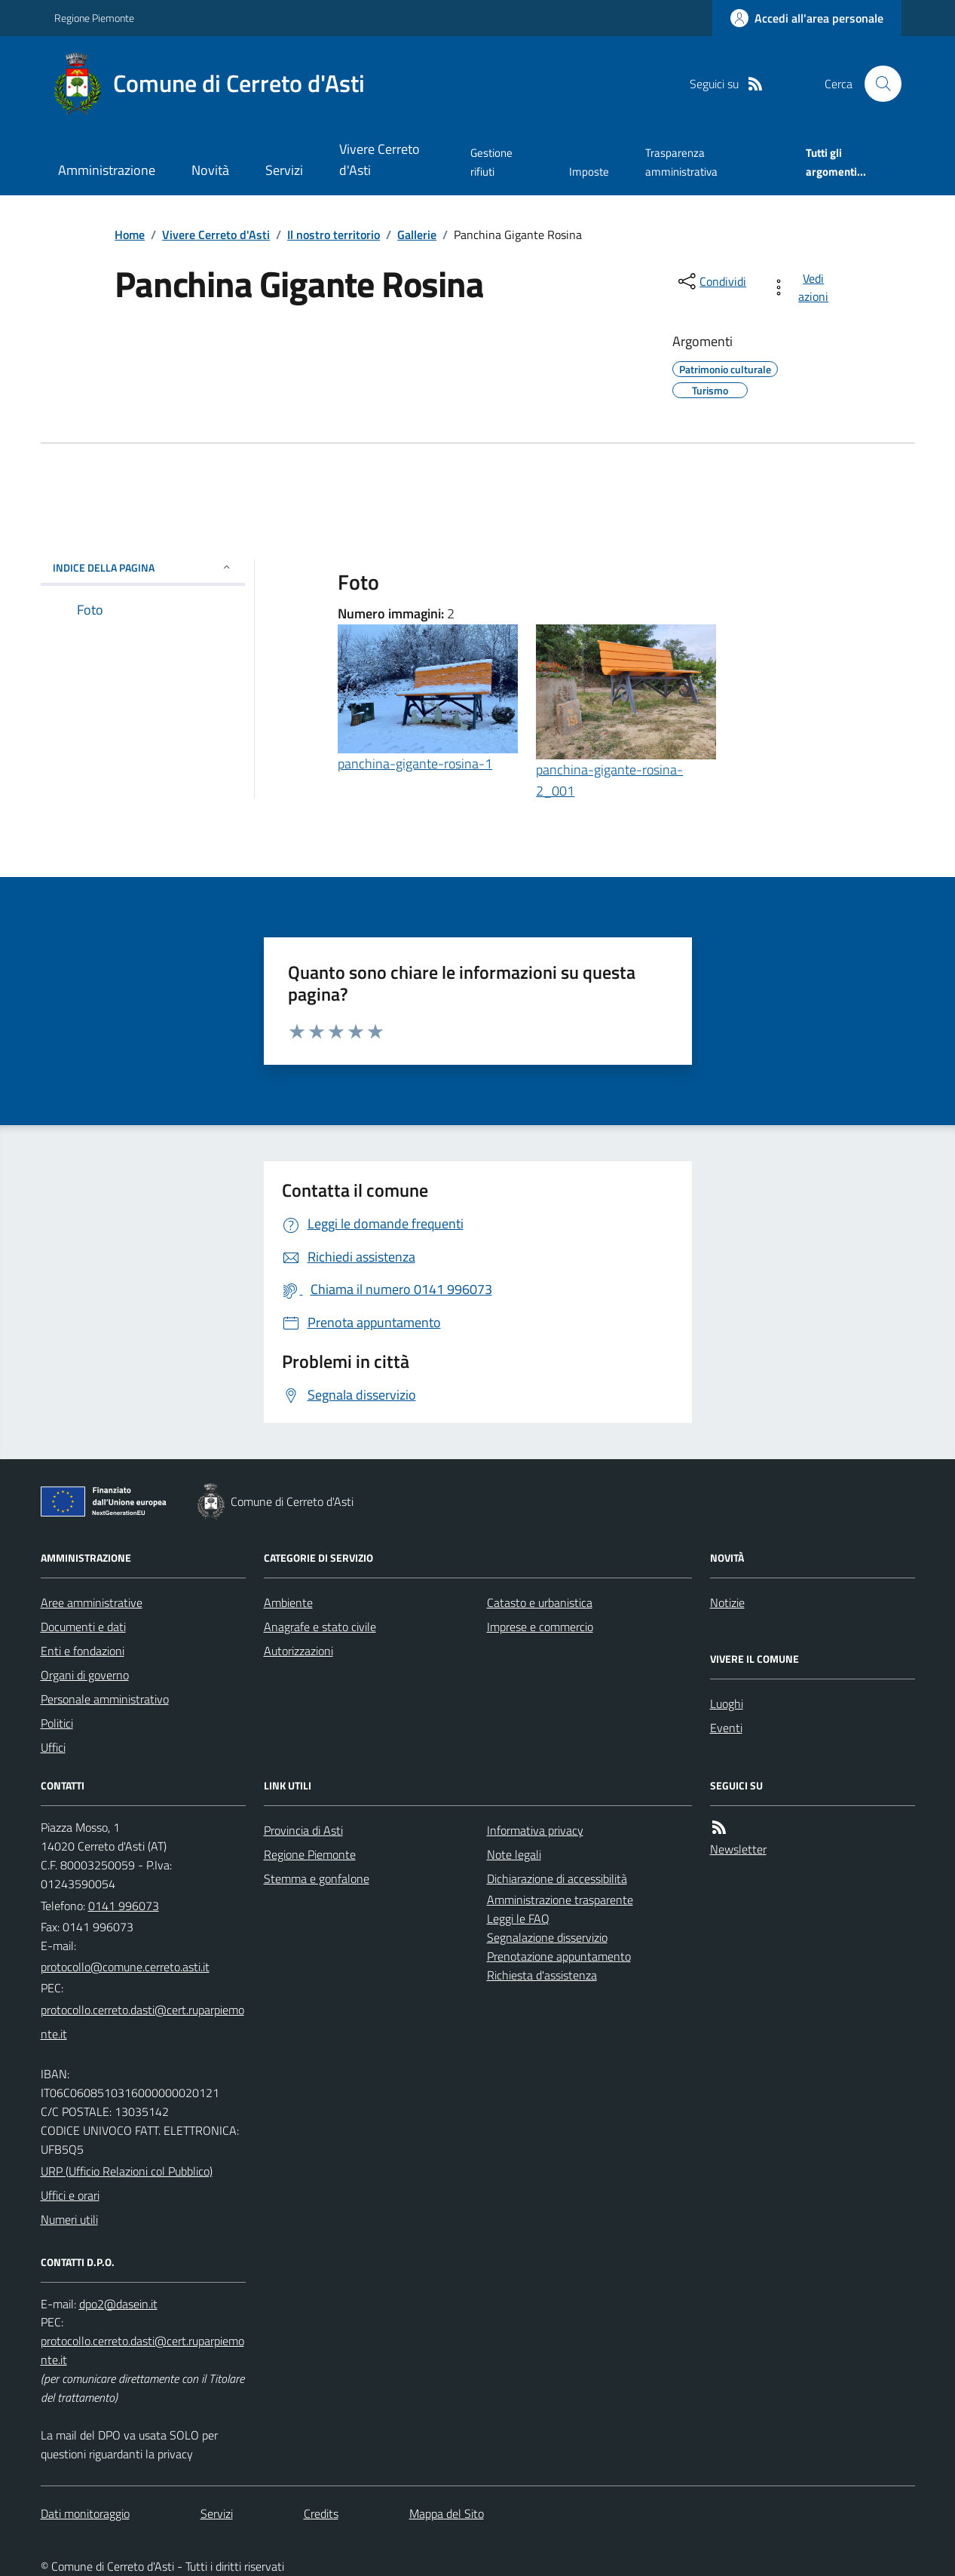 This screenshot has height=2576, width=955. I want to click on Numeri utili, so click(69, 2219).